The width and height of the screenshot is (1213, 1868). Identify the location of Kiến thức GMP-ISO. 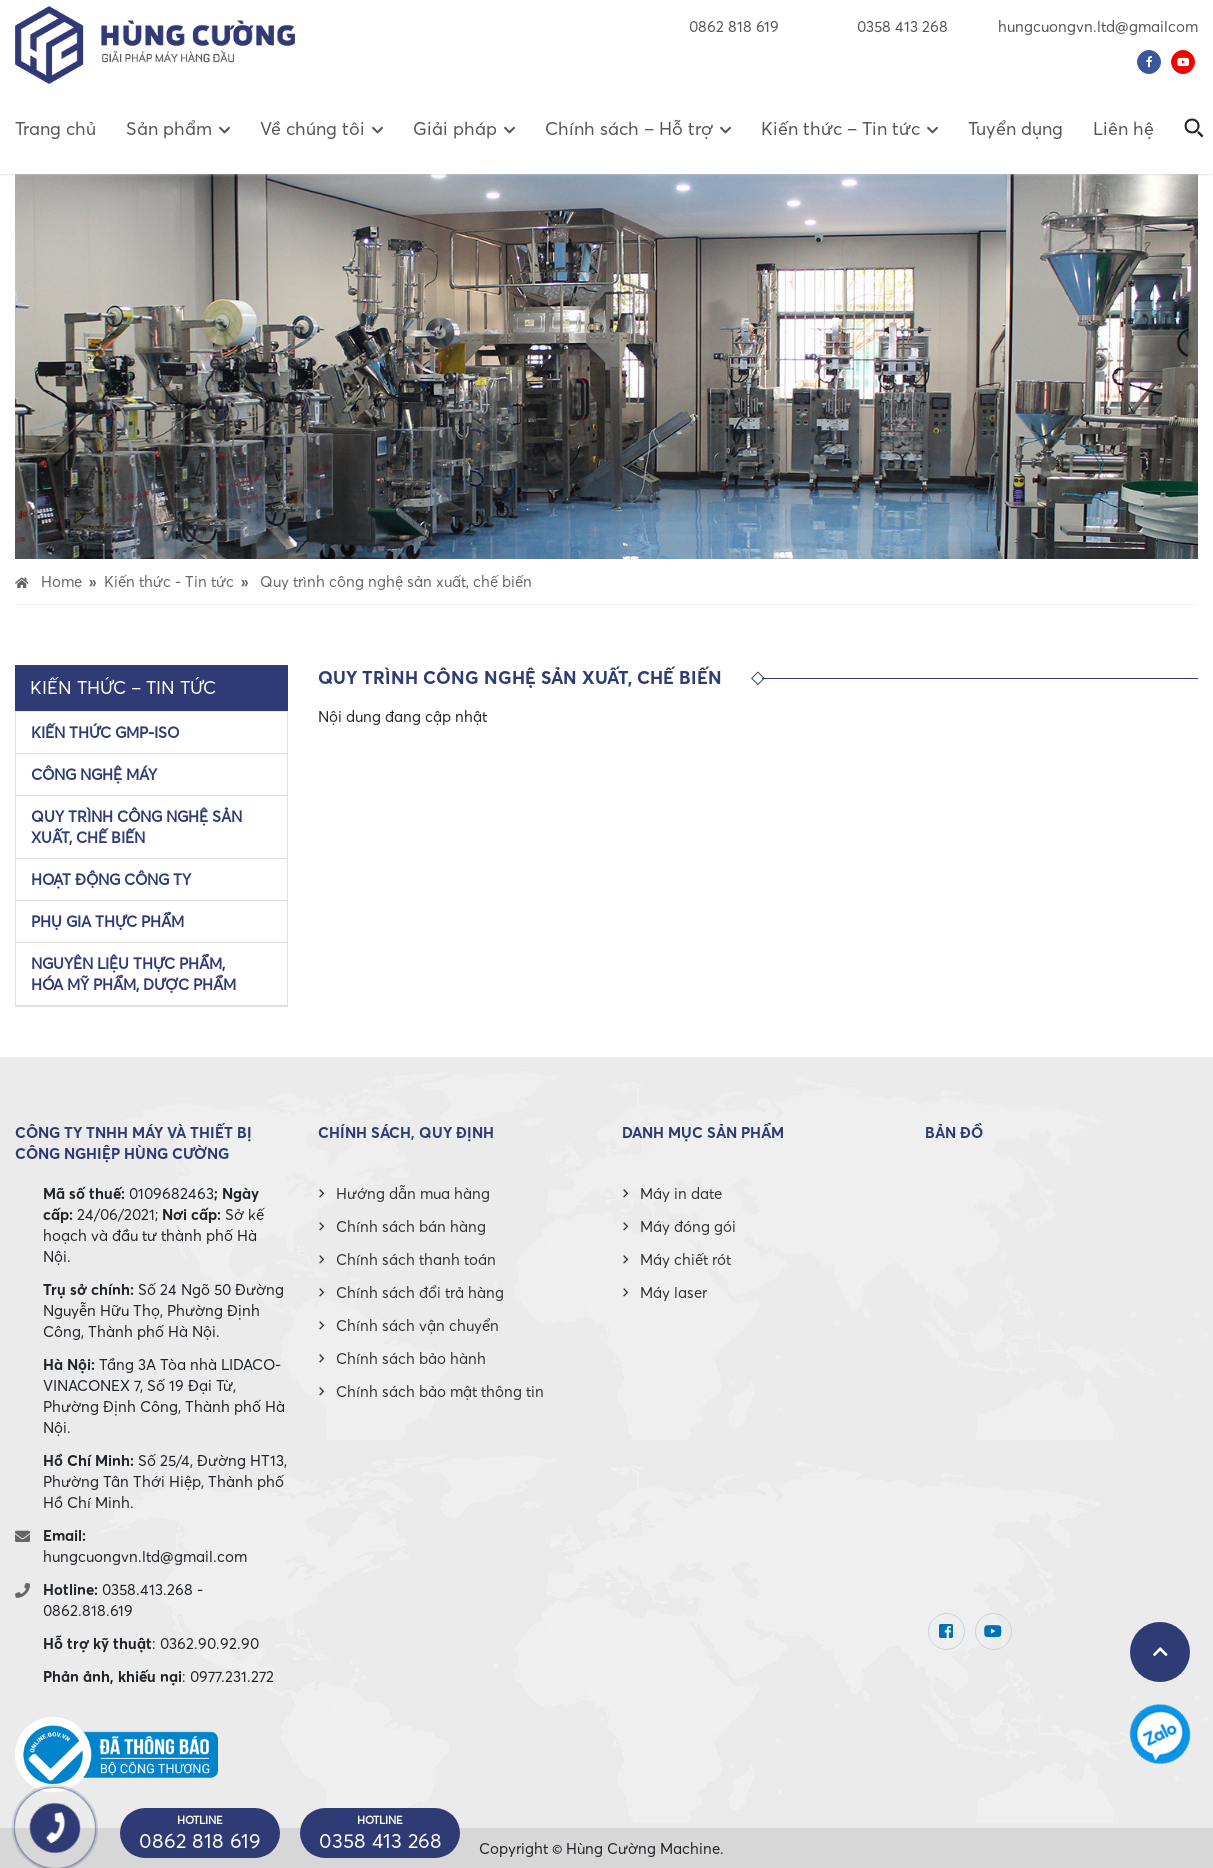
(105, 732).